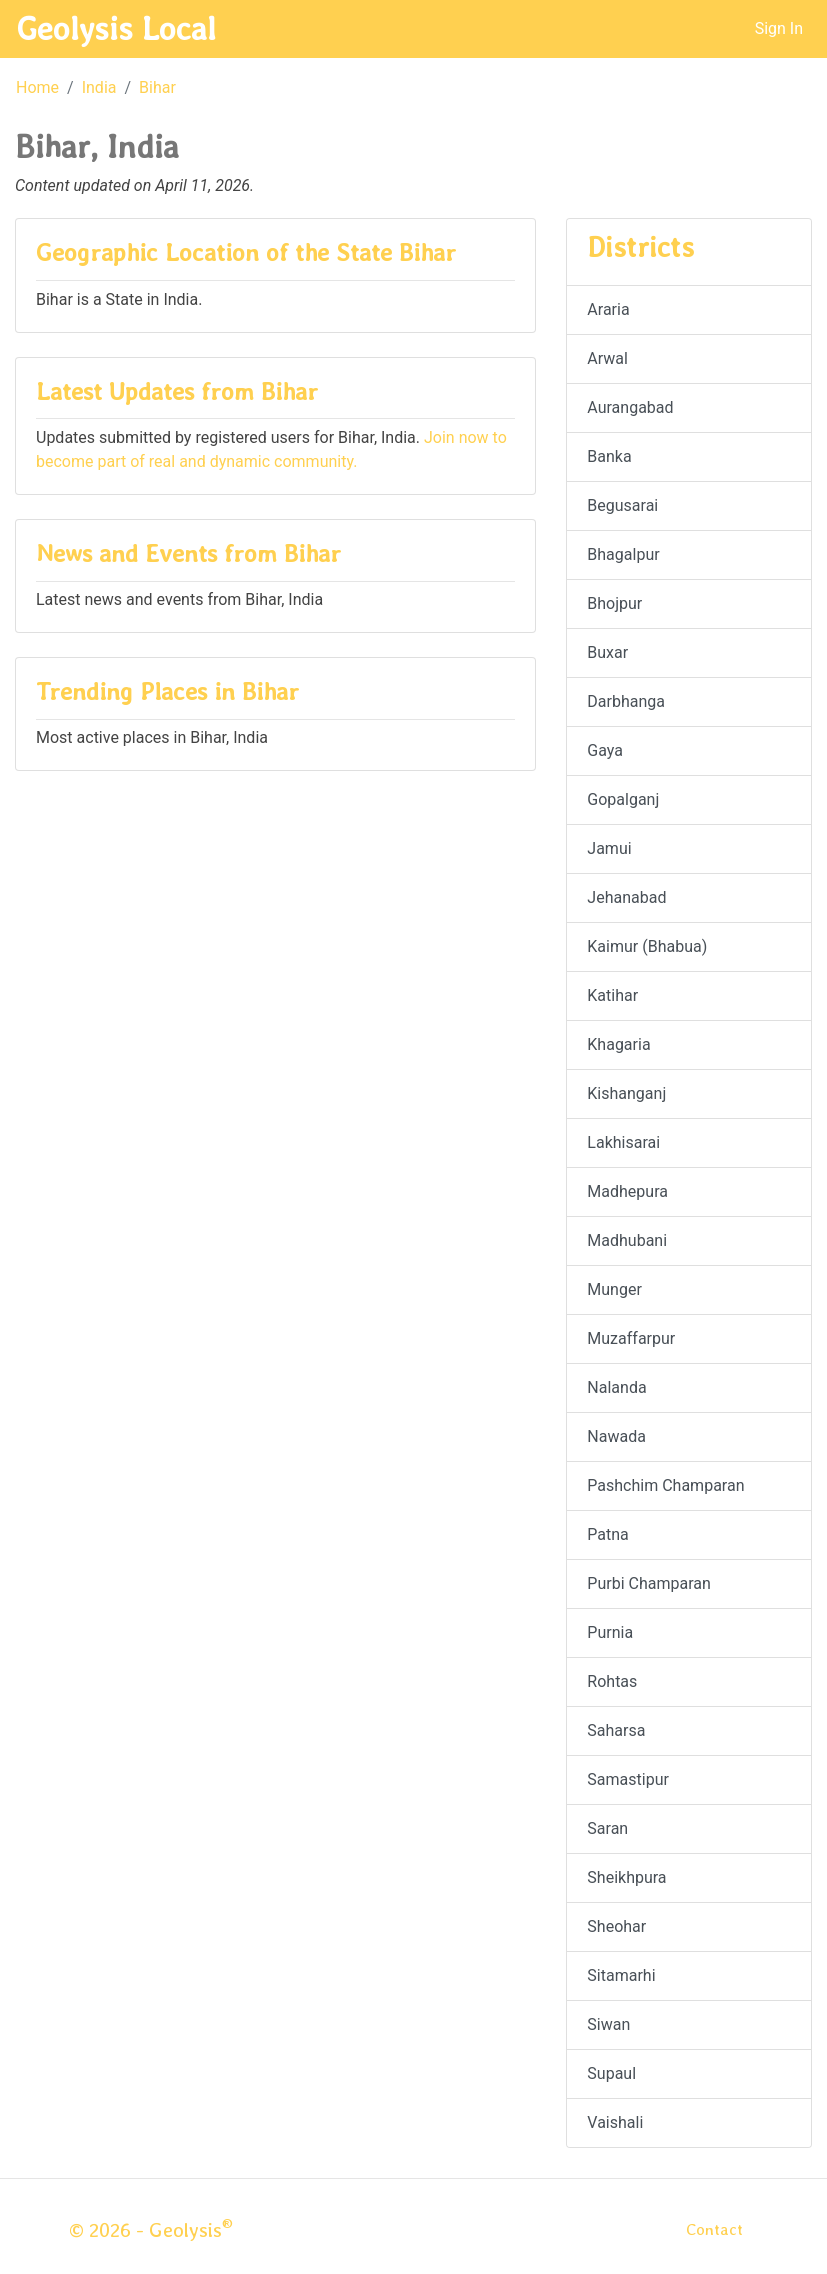 The height and width of the screenshot is (2274, 827). What do you see at coordinates (151, 2230) in the screenshot?
I see `© 2026 - Geolysis` at bounding box center [151, 2230].